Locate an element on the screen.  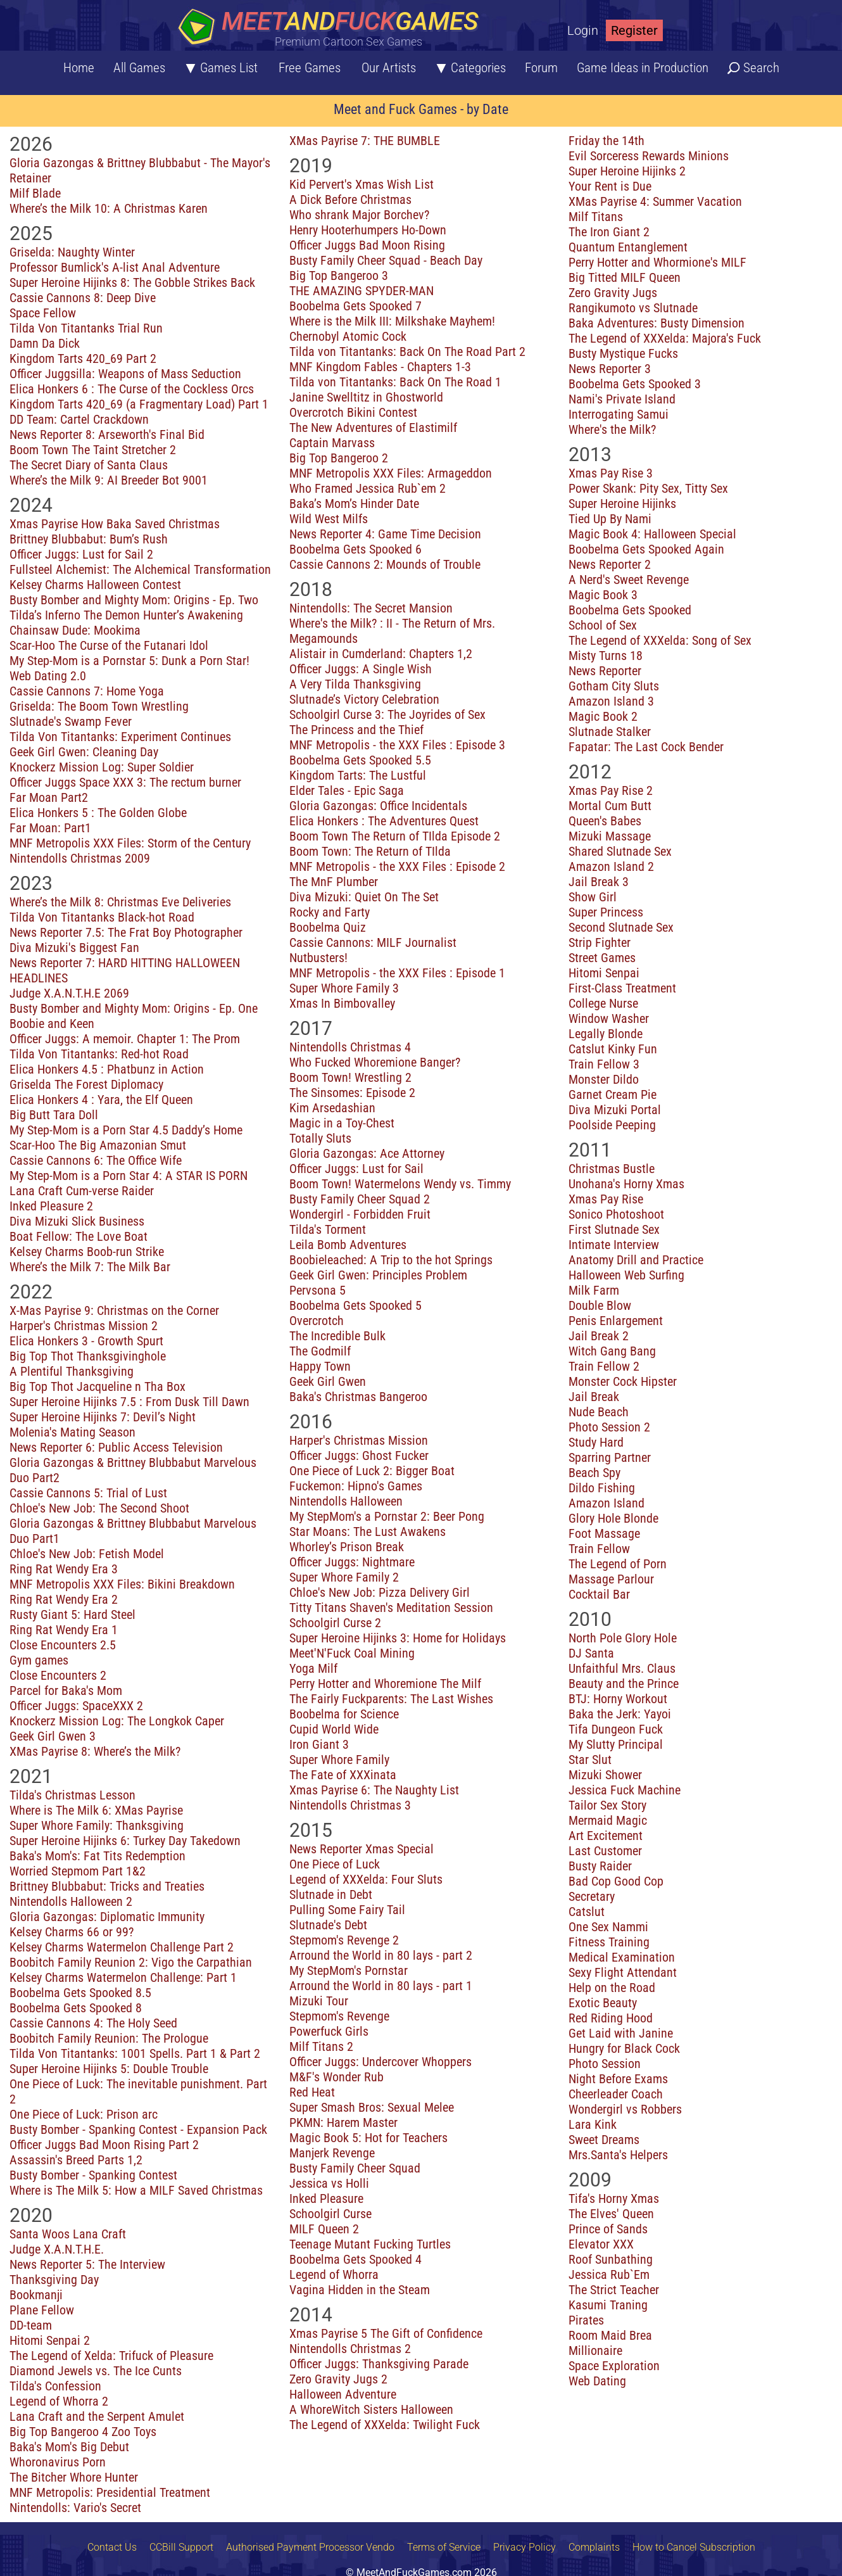
Misty Turns 18 is located at coordinates (606, 655).